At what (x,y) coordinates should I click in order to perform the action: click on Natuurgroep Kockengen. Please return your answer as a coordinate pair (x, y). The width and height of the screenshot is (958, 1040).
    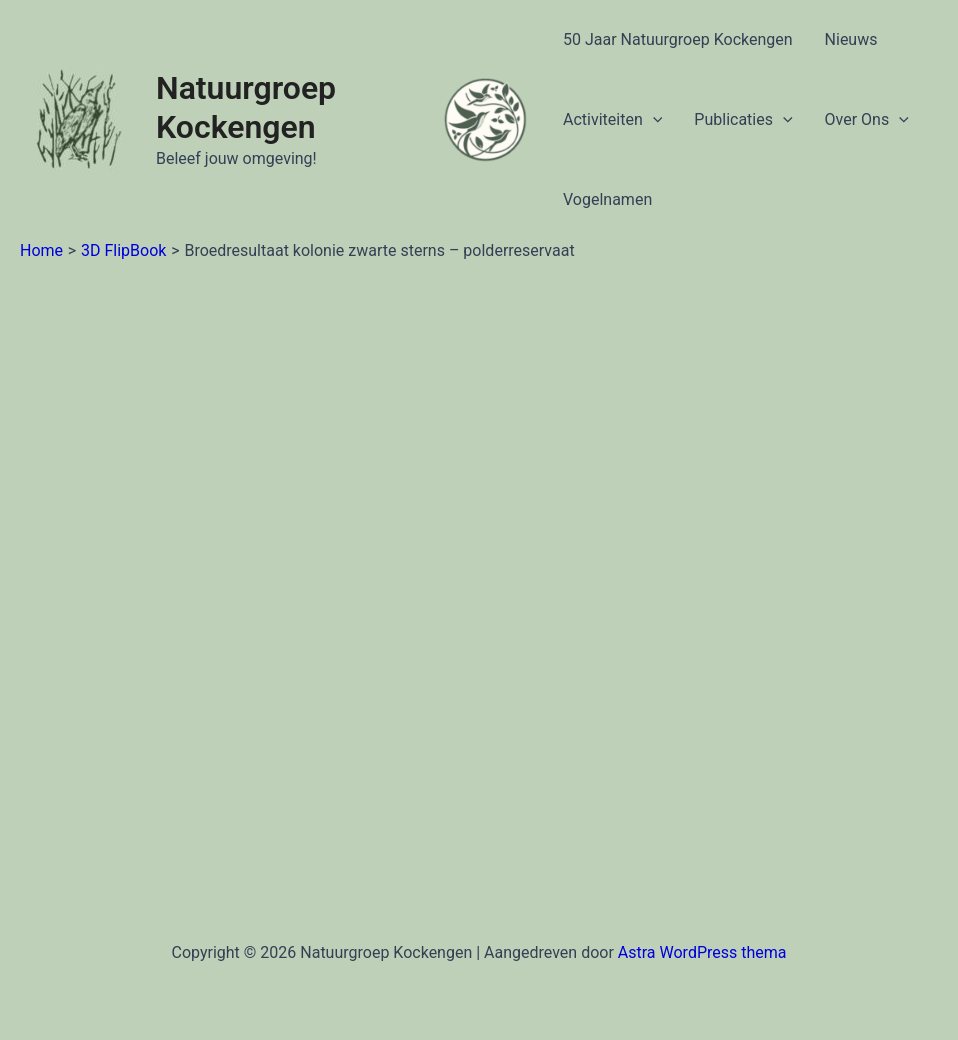
    Looking at the image, I should click on (246, 107).